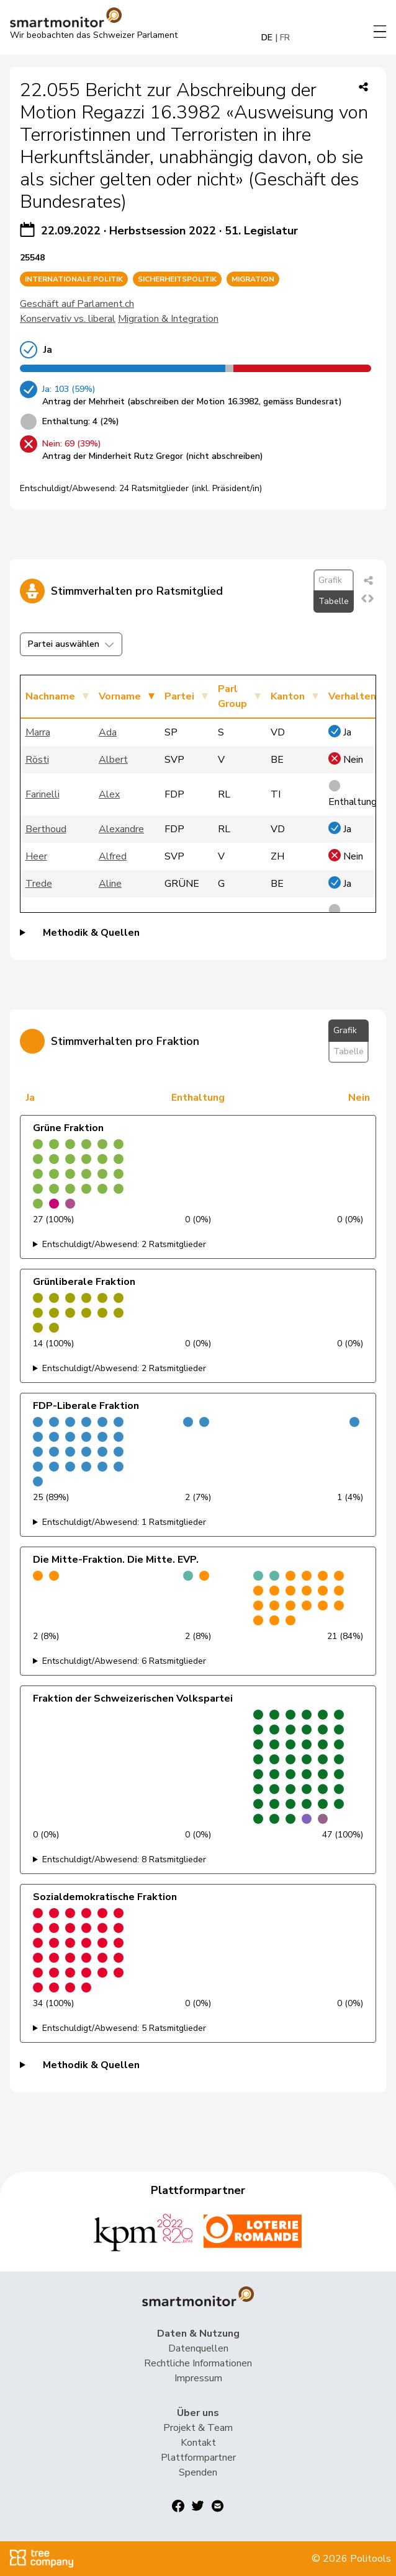  I want to click on Geschäft auf Parlament.ch, so click(77, 304).